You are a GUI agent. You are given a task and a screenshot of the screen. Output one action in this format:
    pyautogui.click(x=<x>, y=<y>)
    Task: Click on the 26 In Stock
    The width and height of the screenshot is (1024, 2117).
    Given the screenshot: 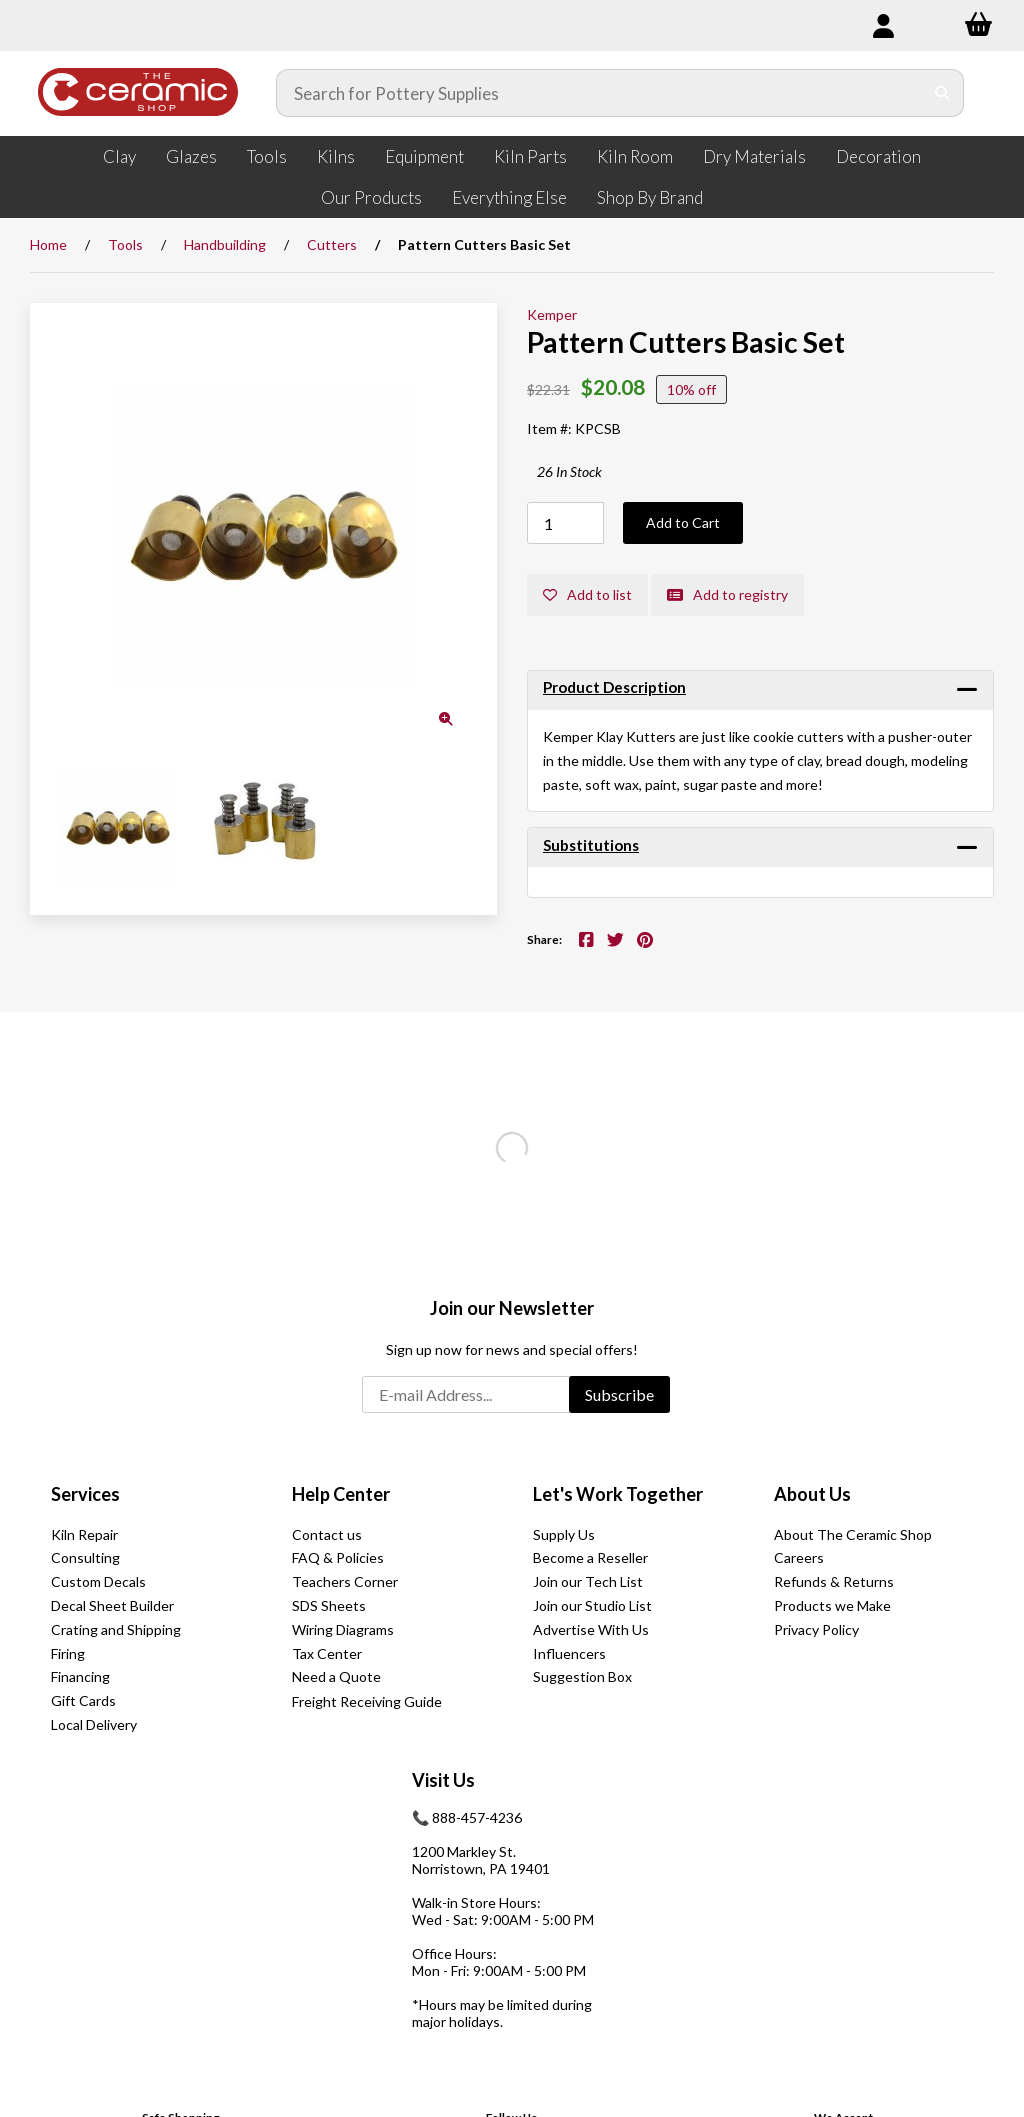 What is the action you would take?
    pyautogui.click(x=569, y=471)
    